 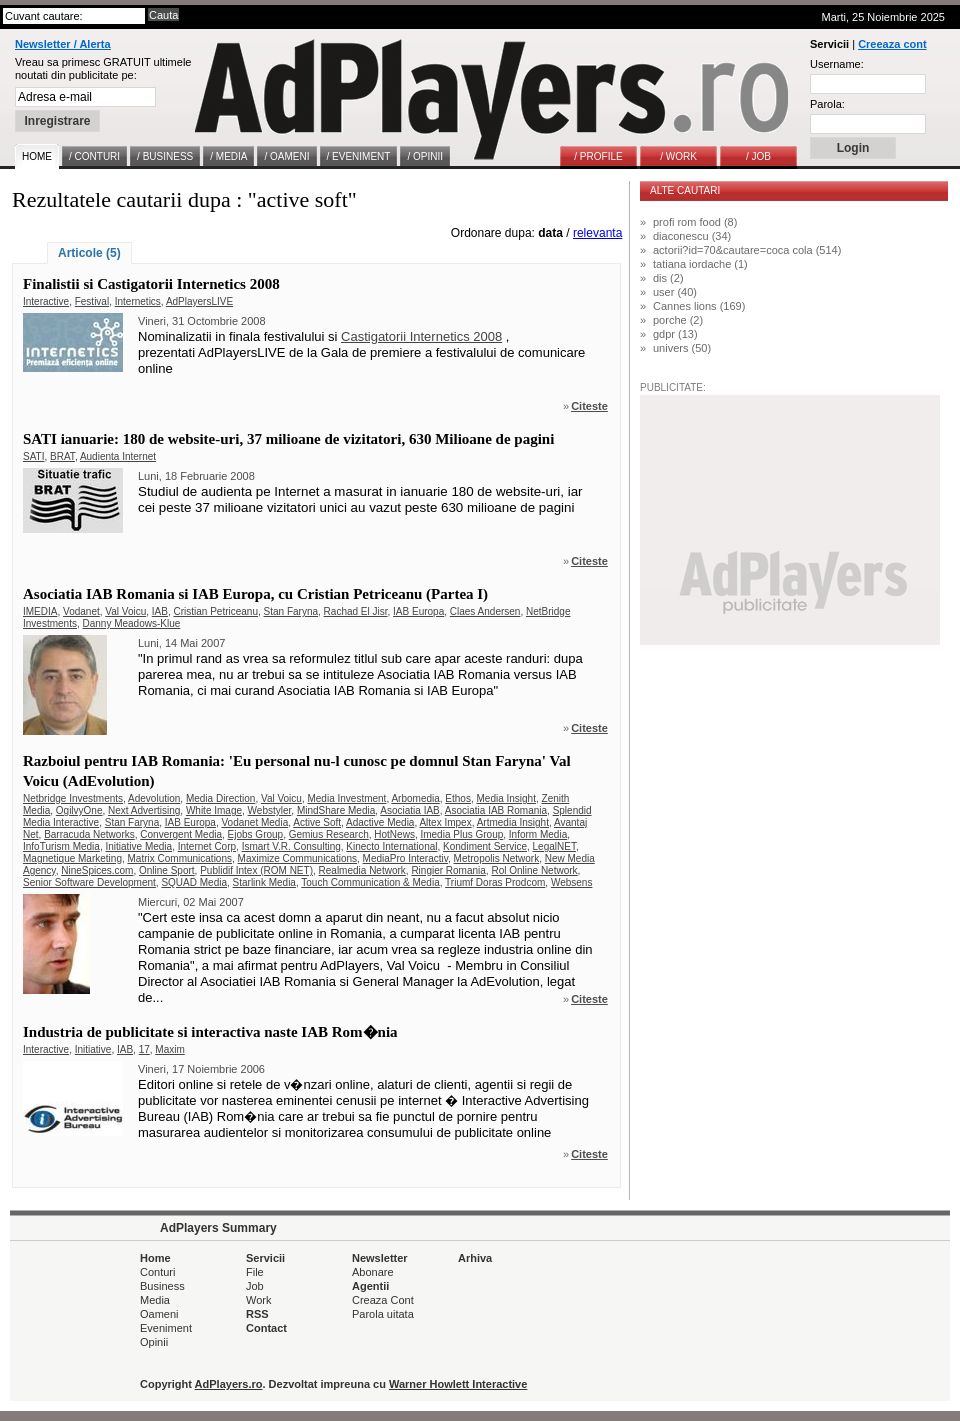 What do you see at coordinates (373, 1272) in the screenshot?
I see `Abonare` at bounding box center [373, 1272].